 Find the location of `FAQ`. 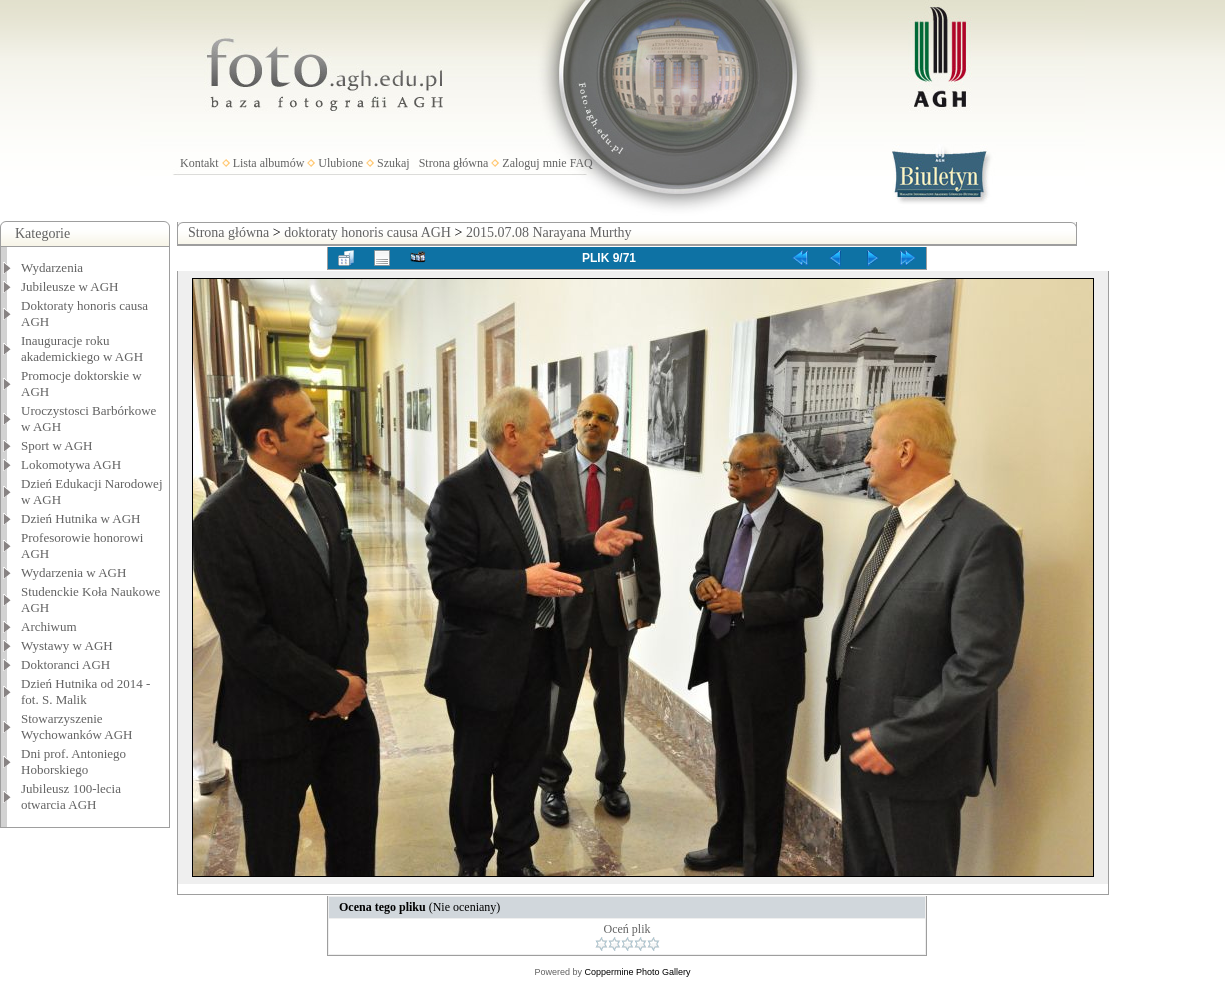

FAQ is located at coordinates (581, 163).